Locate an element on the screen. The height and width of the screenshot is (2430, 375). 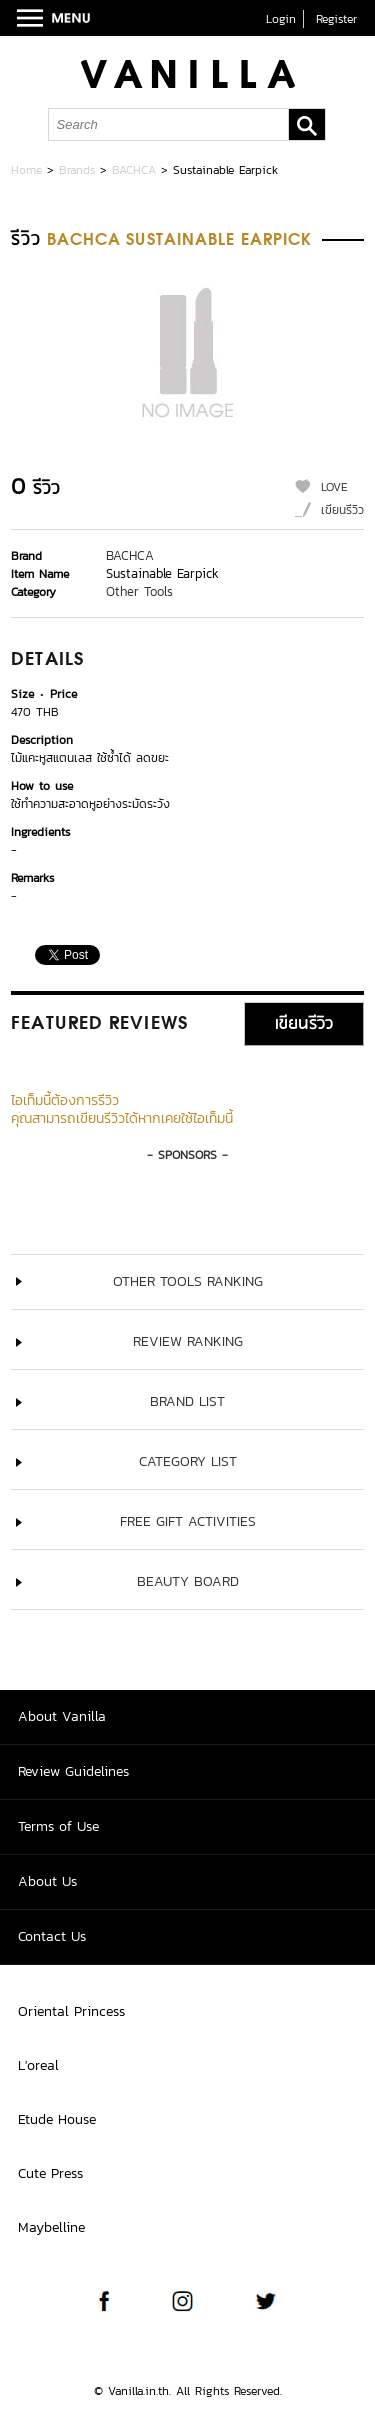
L'oreal is located at coordinates (38, 2065).